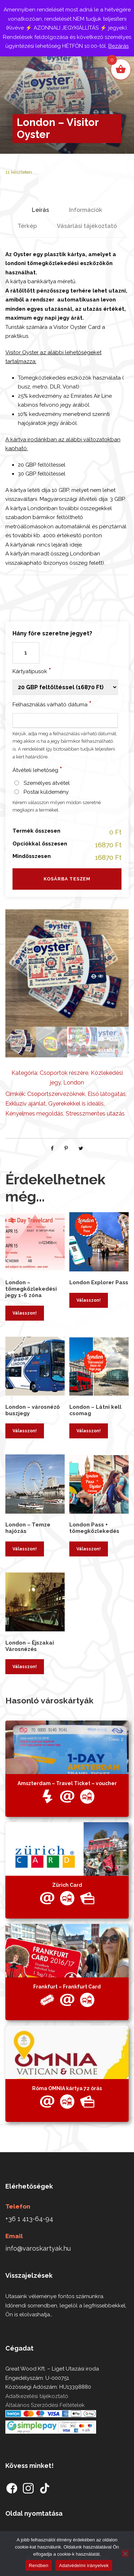  I want to click on Csoportszervezőknek, so click(56, 1094).